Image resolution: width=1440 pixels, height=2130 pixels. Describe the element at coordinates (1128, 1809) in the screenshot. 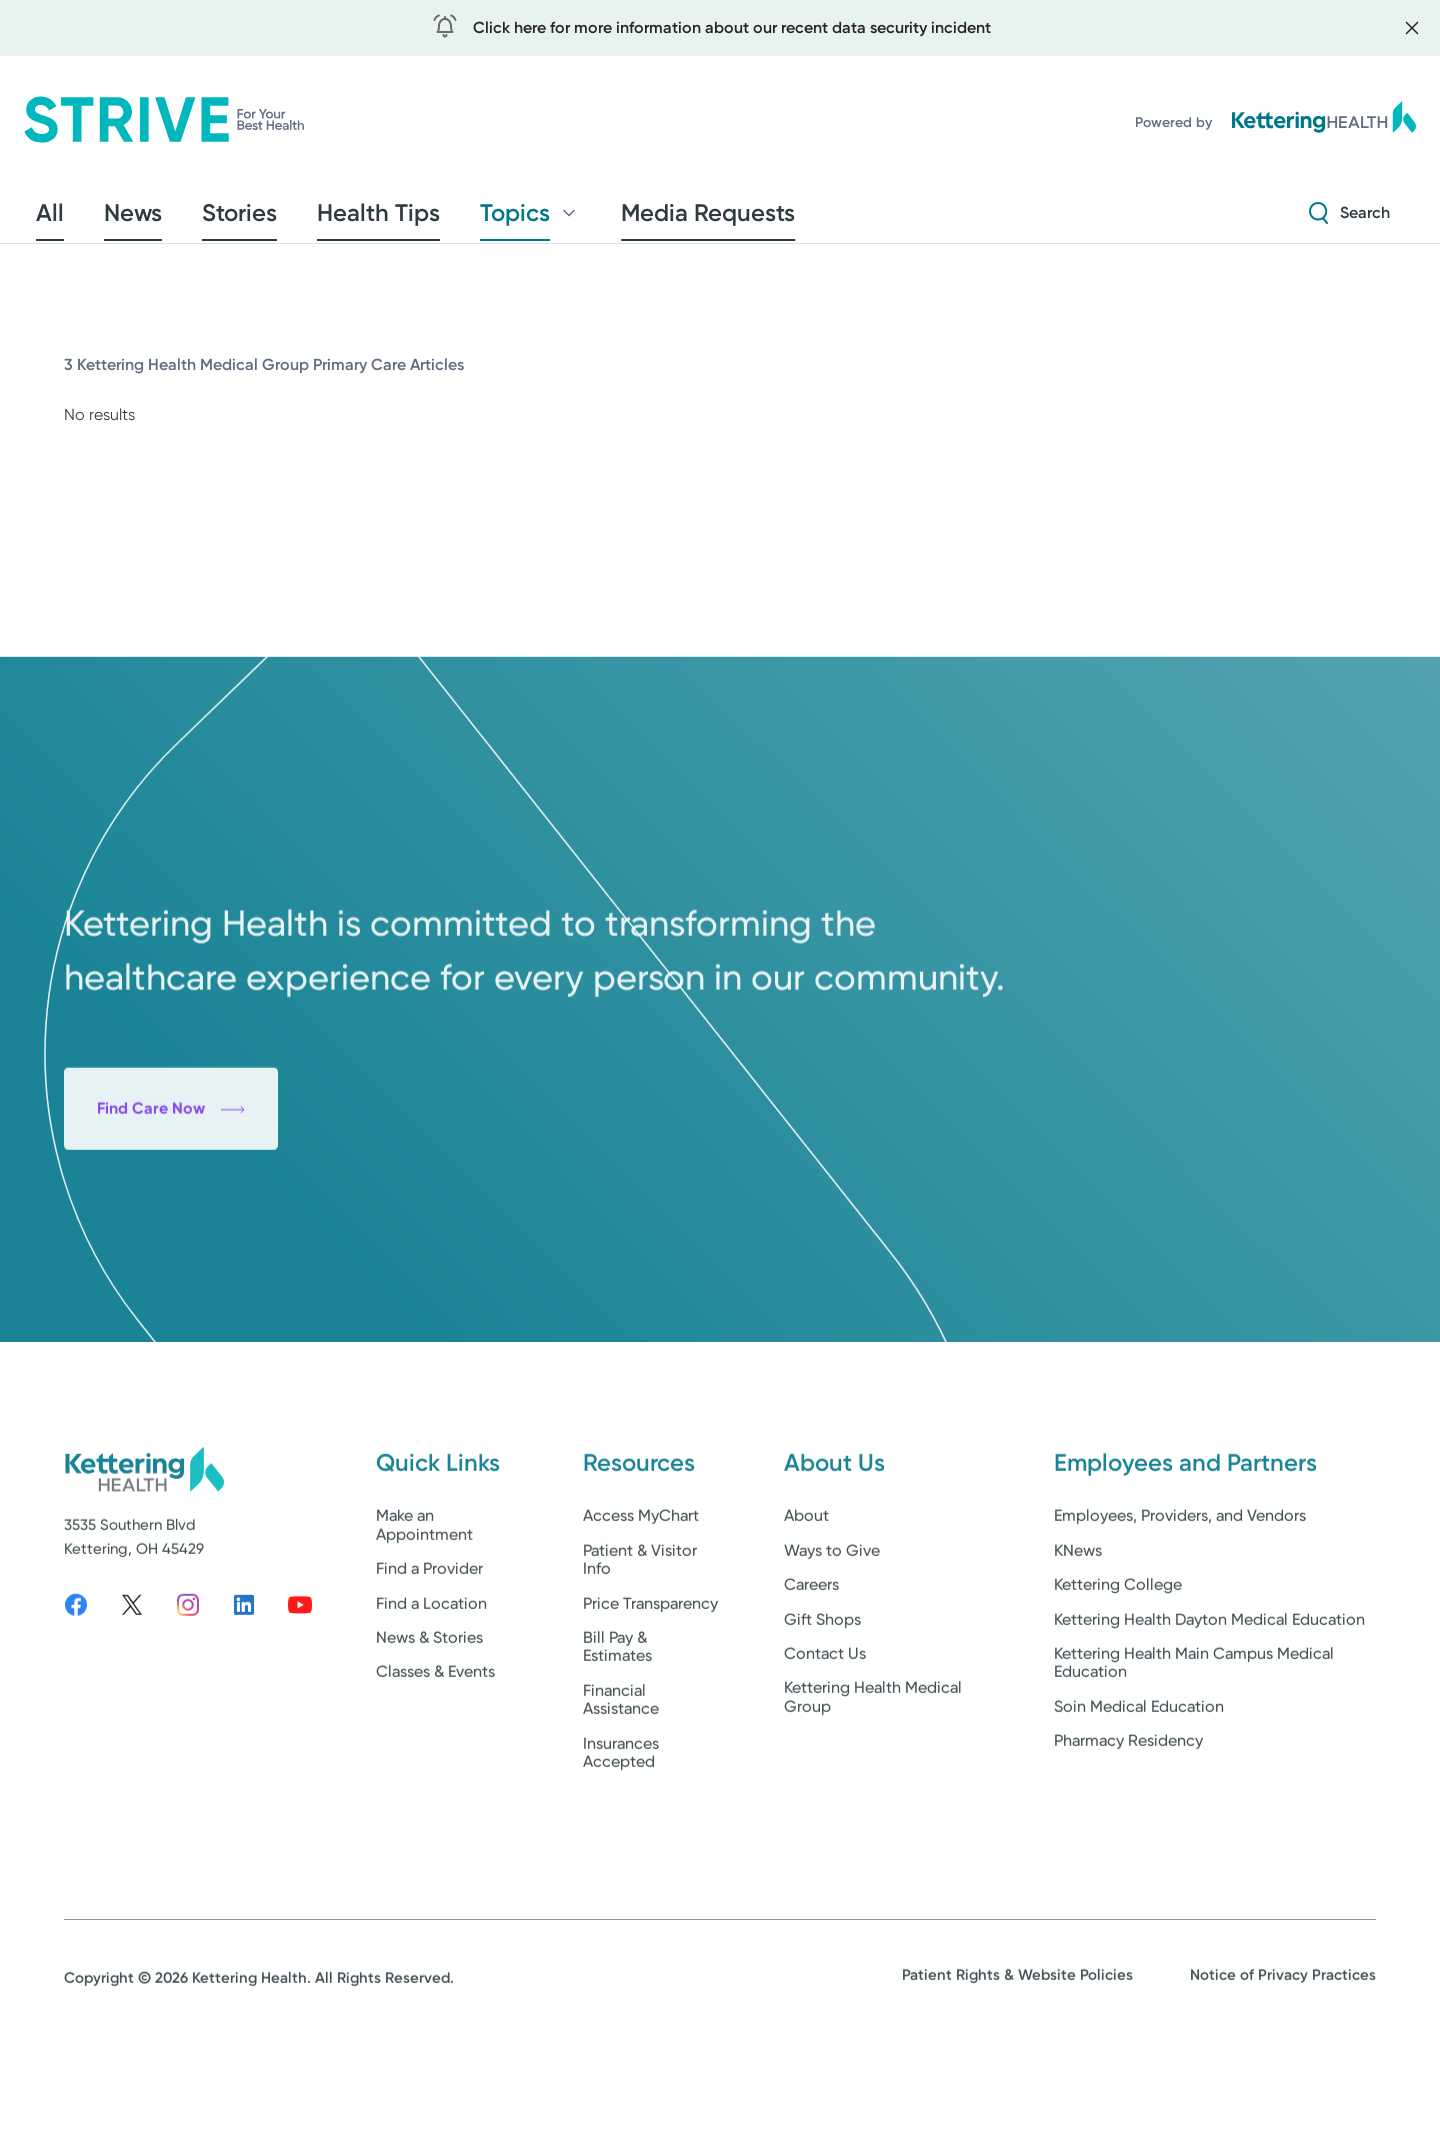

I see `Pharmacy Residency` at that location.